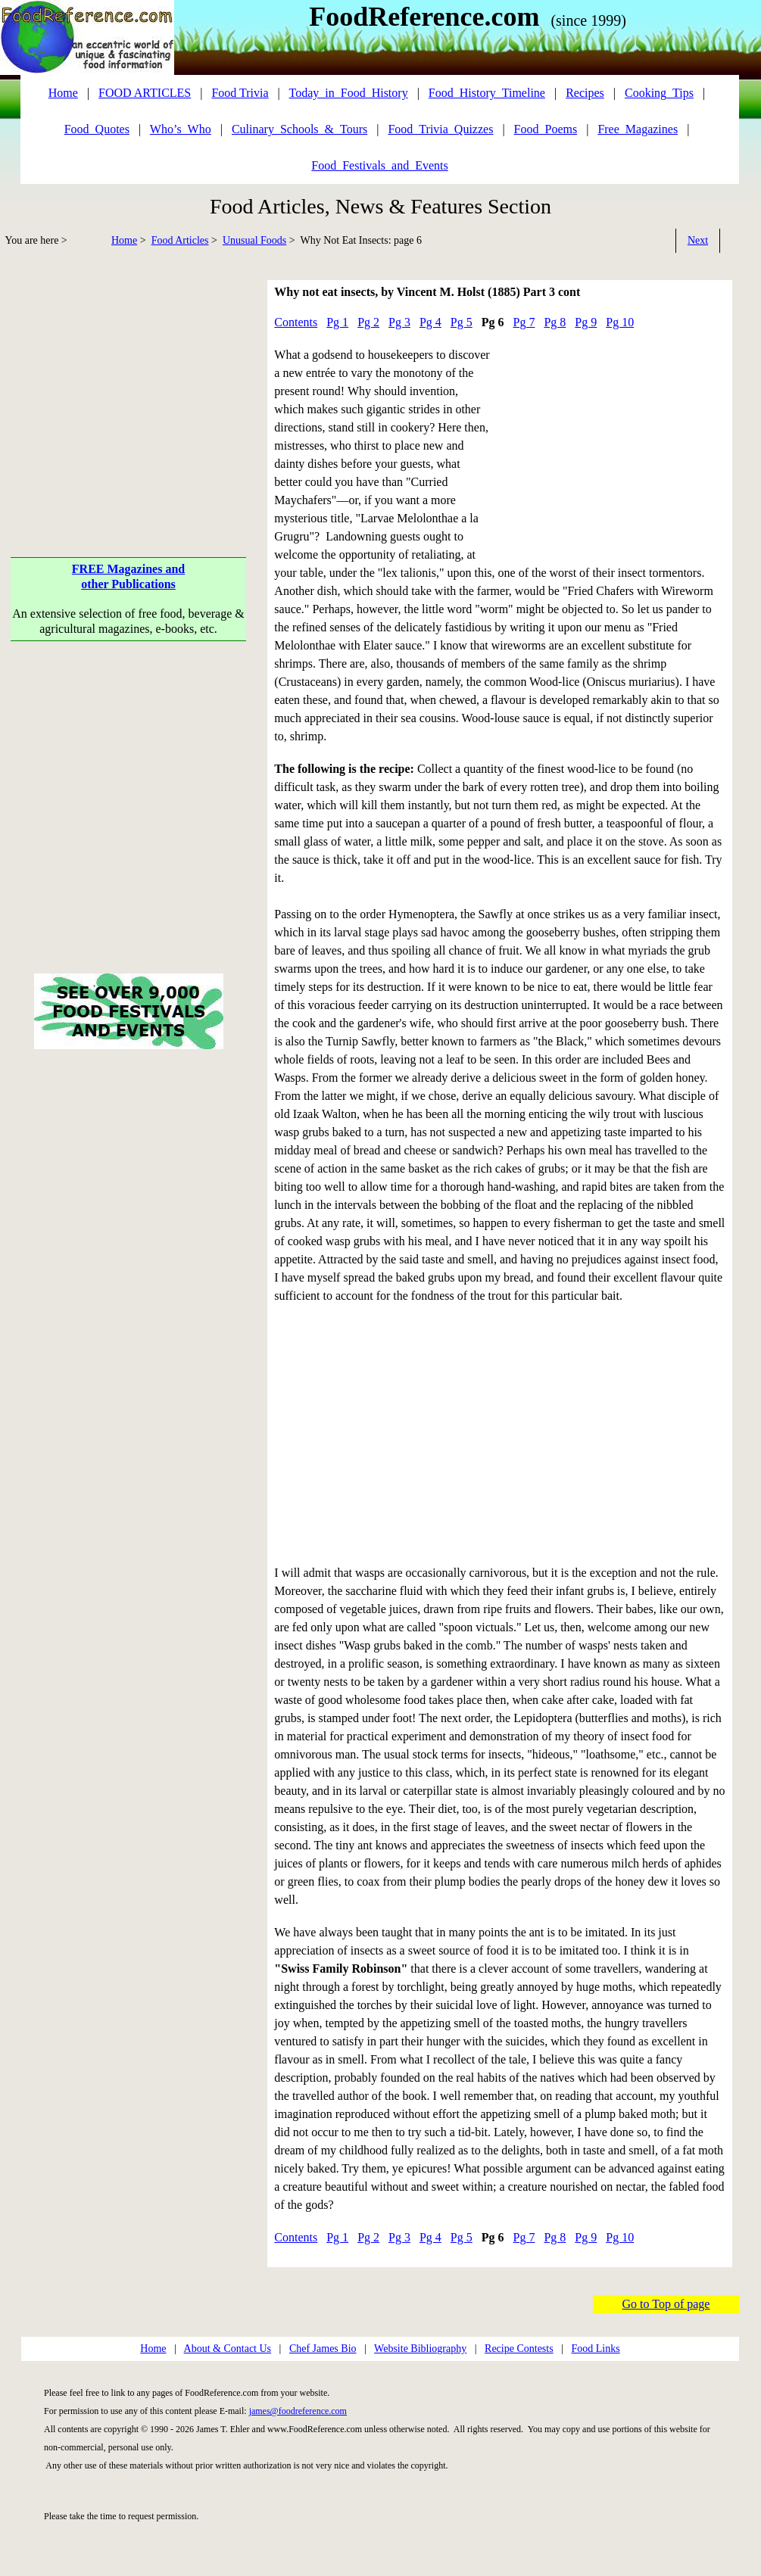  I want to click on Pg 1, so click(337, 322).